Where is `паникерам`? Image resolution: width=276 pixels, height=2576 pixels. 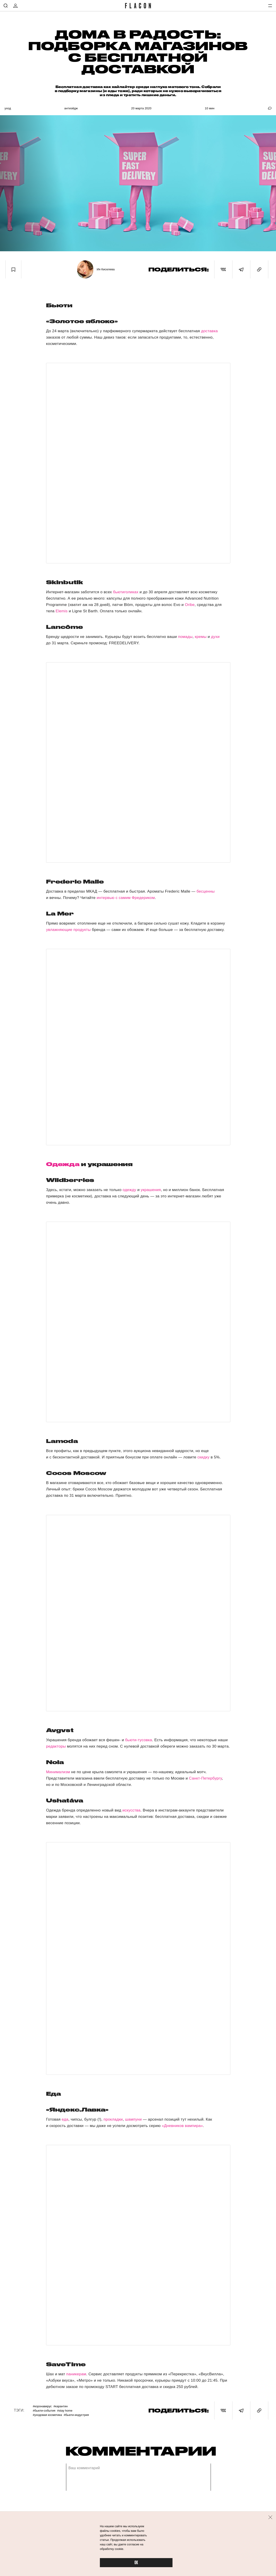
паникерам is located at coordinates (76, 2374).